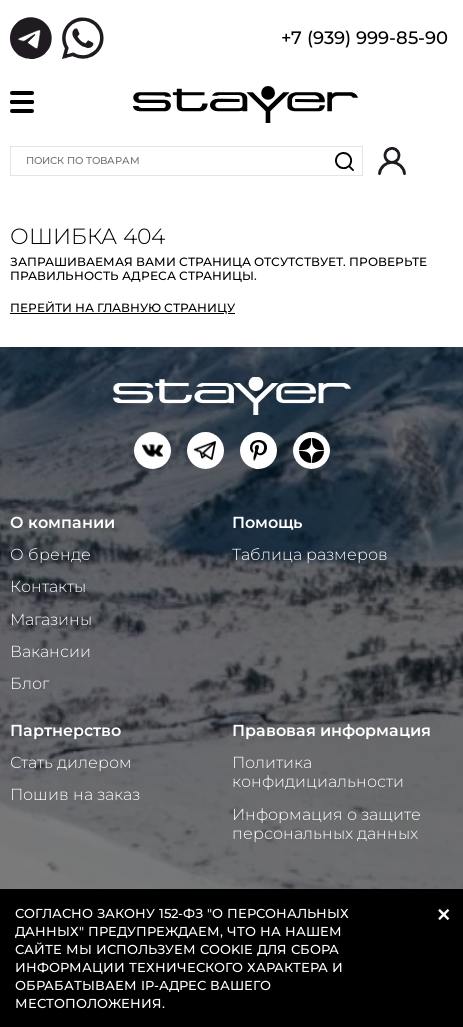  What do you see at coordinates (267, 522) in the screenshot?
I see `Помощь` at bounding box center [267, 522].